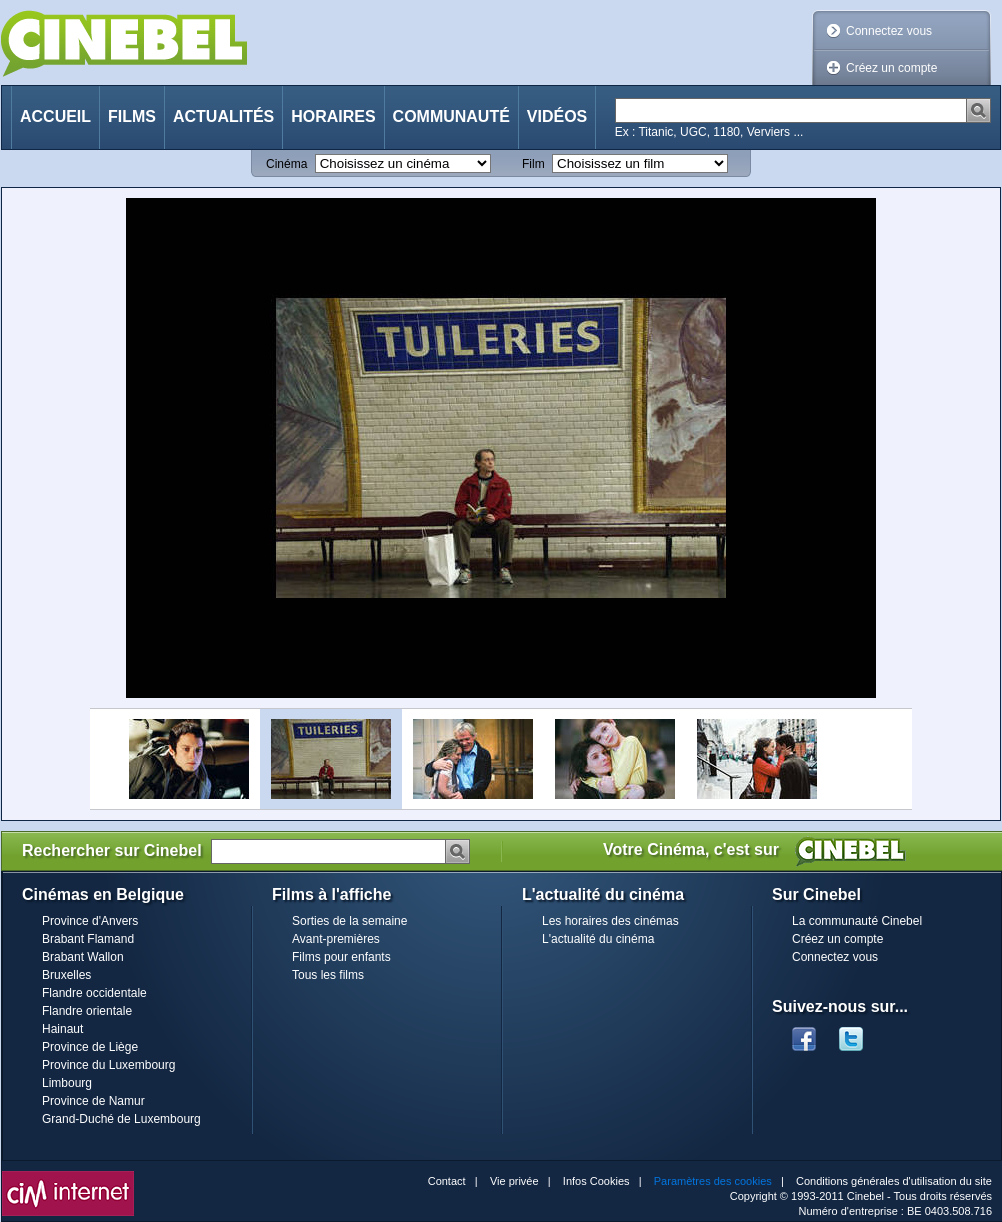 This screenshot has width=1002, height=1222. Describe the element at coordinates (66, 975) in the screenshot. I see `Bruxelles` at that location.